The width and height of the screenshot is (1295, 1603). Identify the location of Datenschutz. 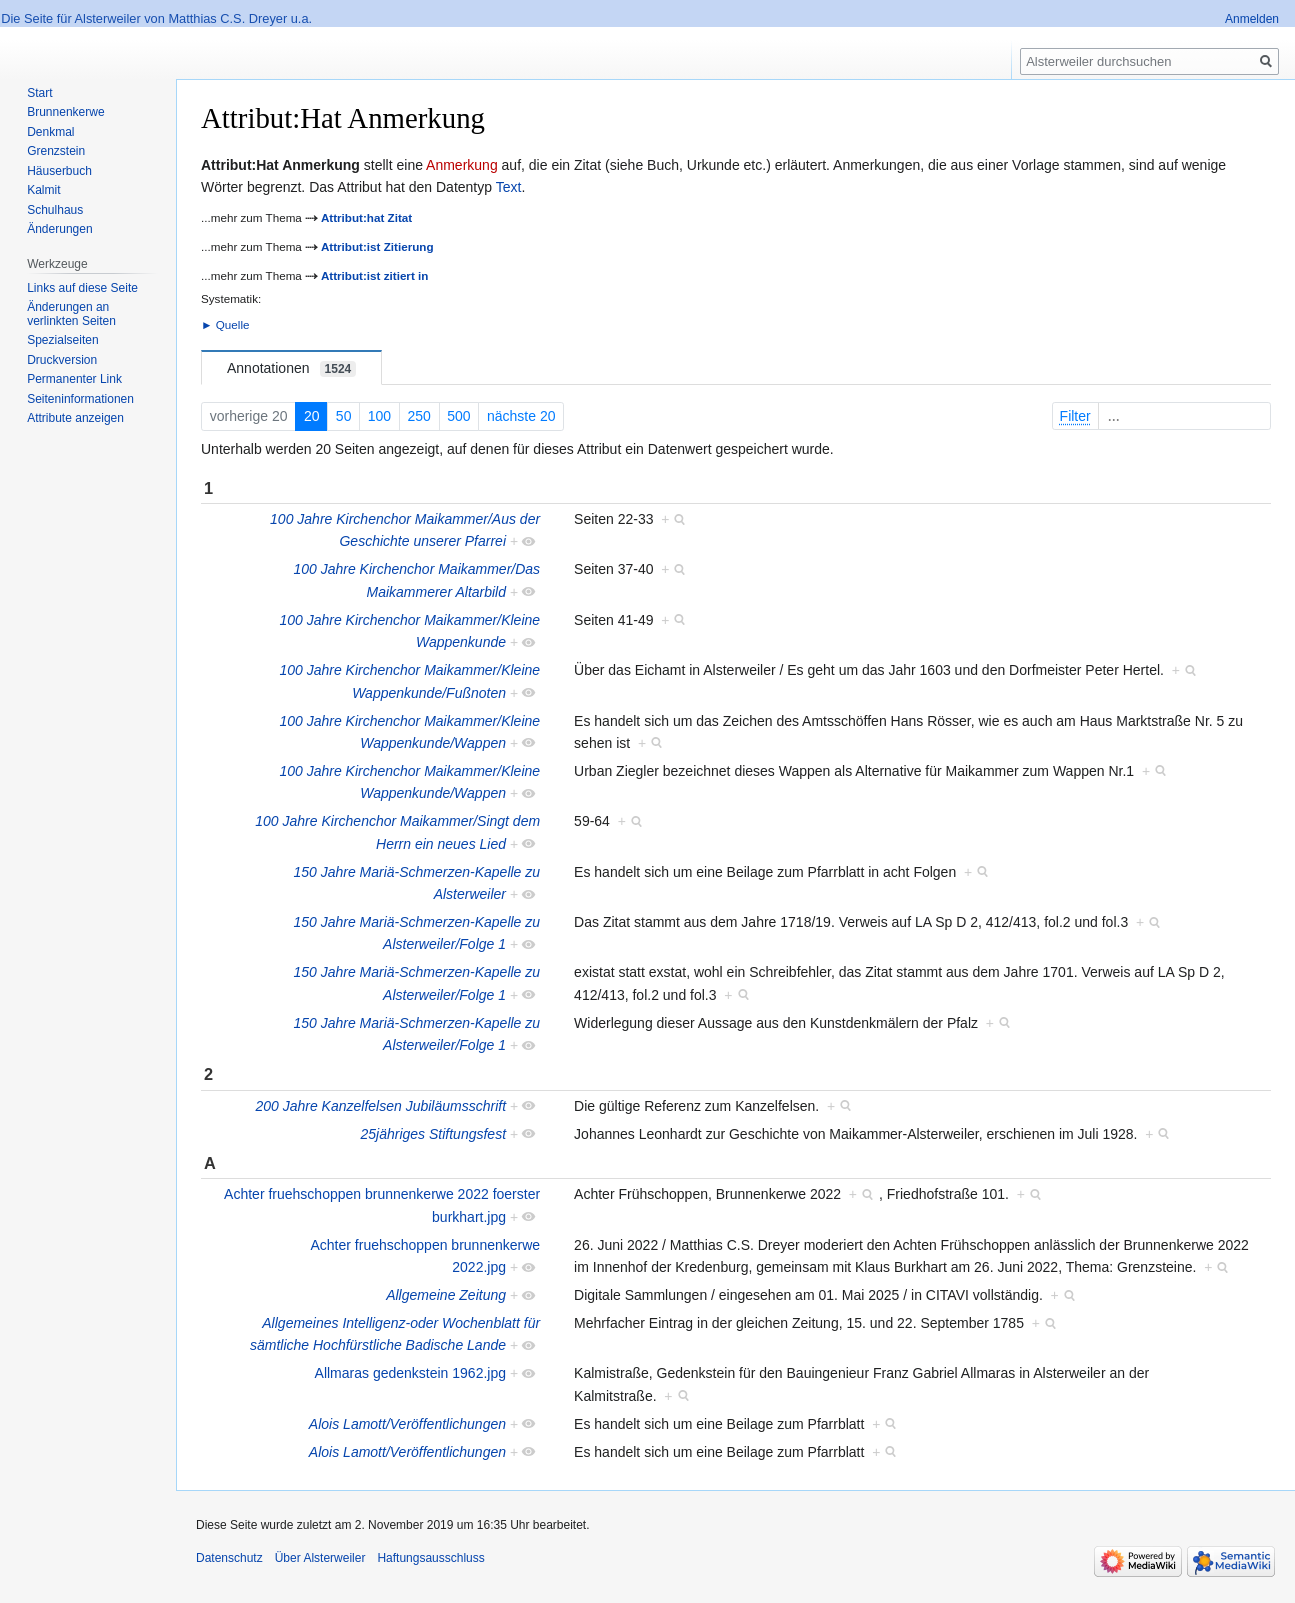
(229, 1558).